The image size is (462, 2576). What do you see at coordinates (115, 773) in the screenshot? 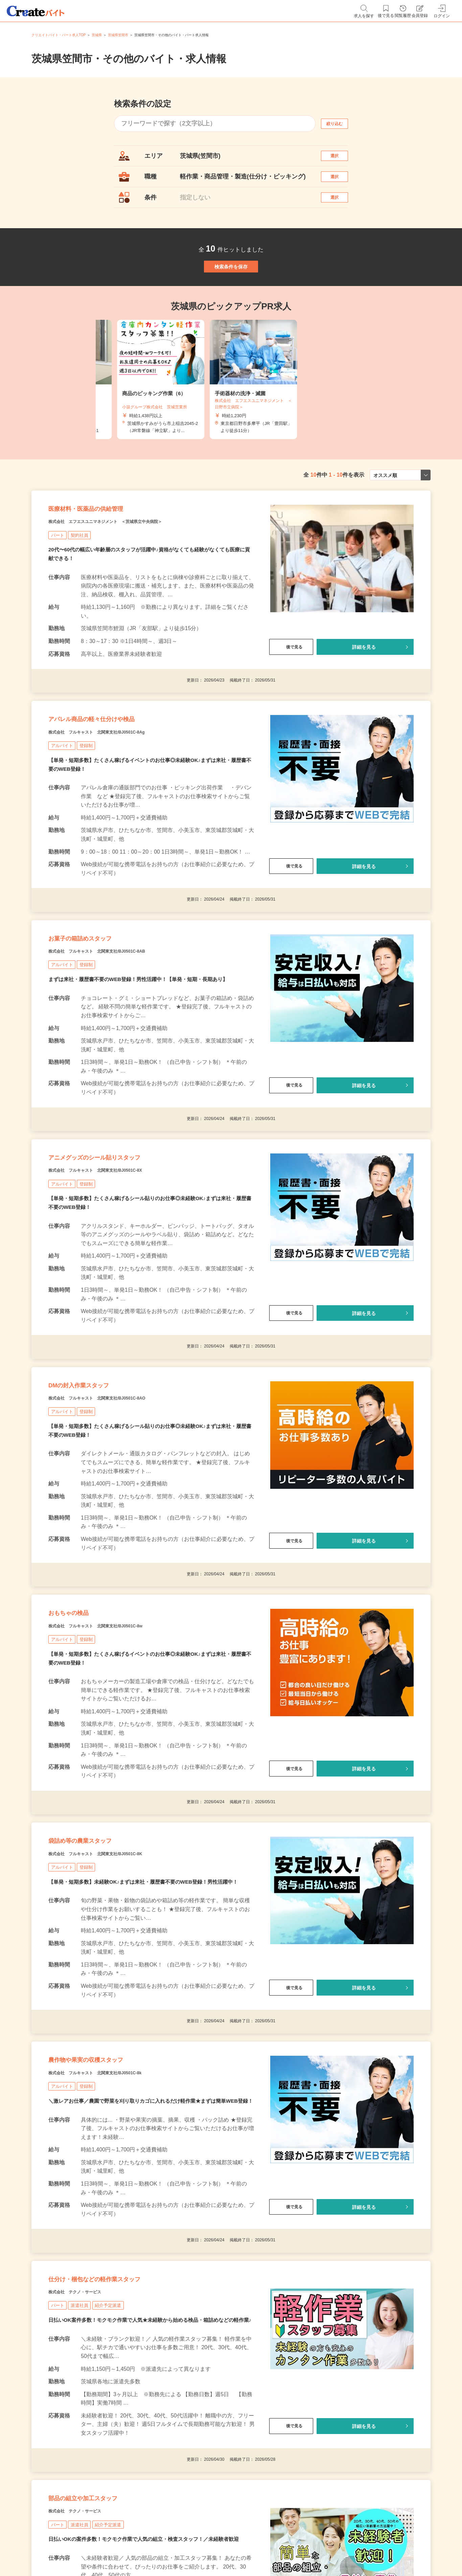
I see `アパレル商品の軽々仕分けや検品` at bounding box center [115, 773].